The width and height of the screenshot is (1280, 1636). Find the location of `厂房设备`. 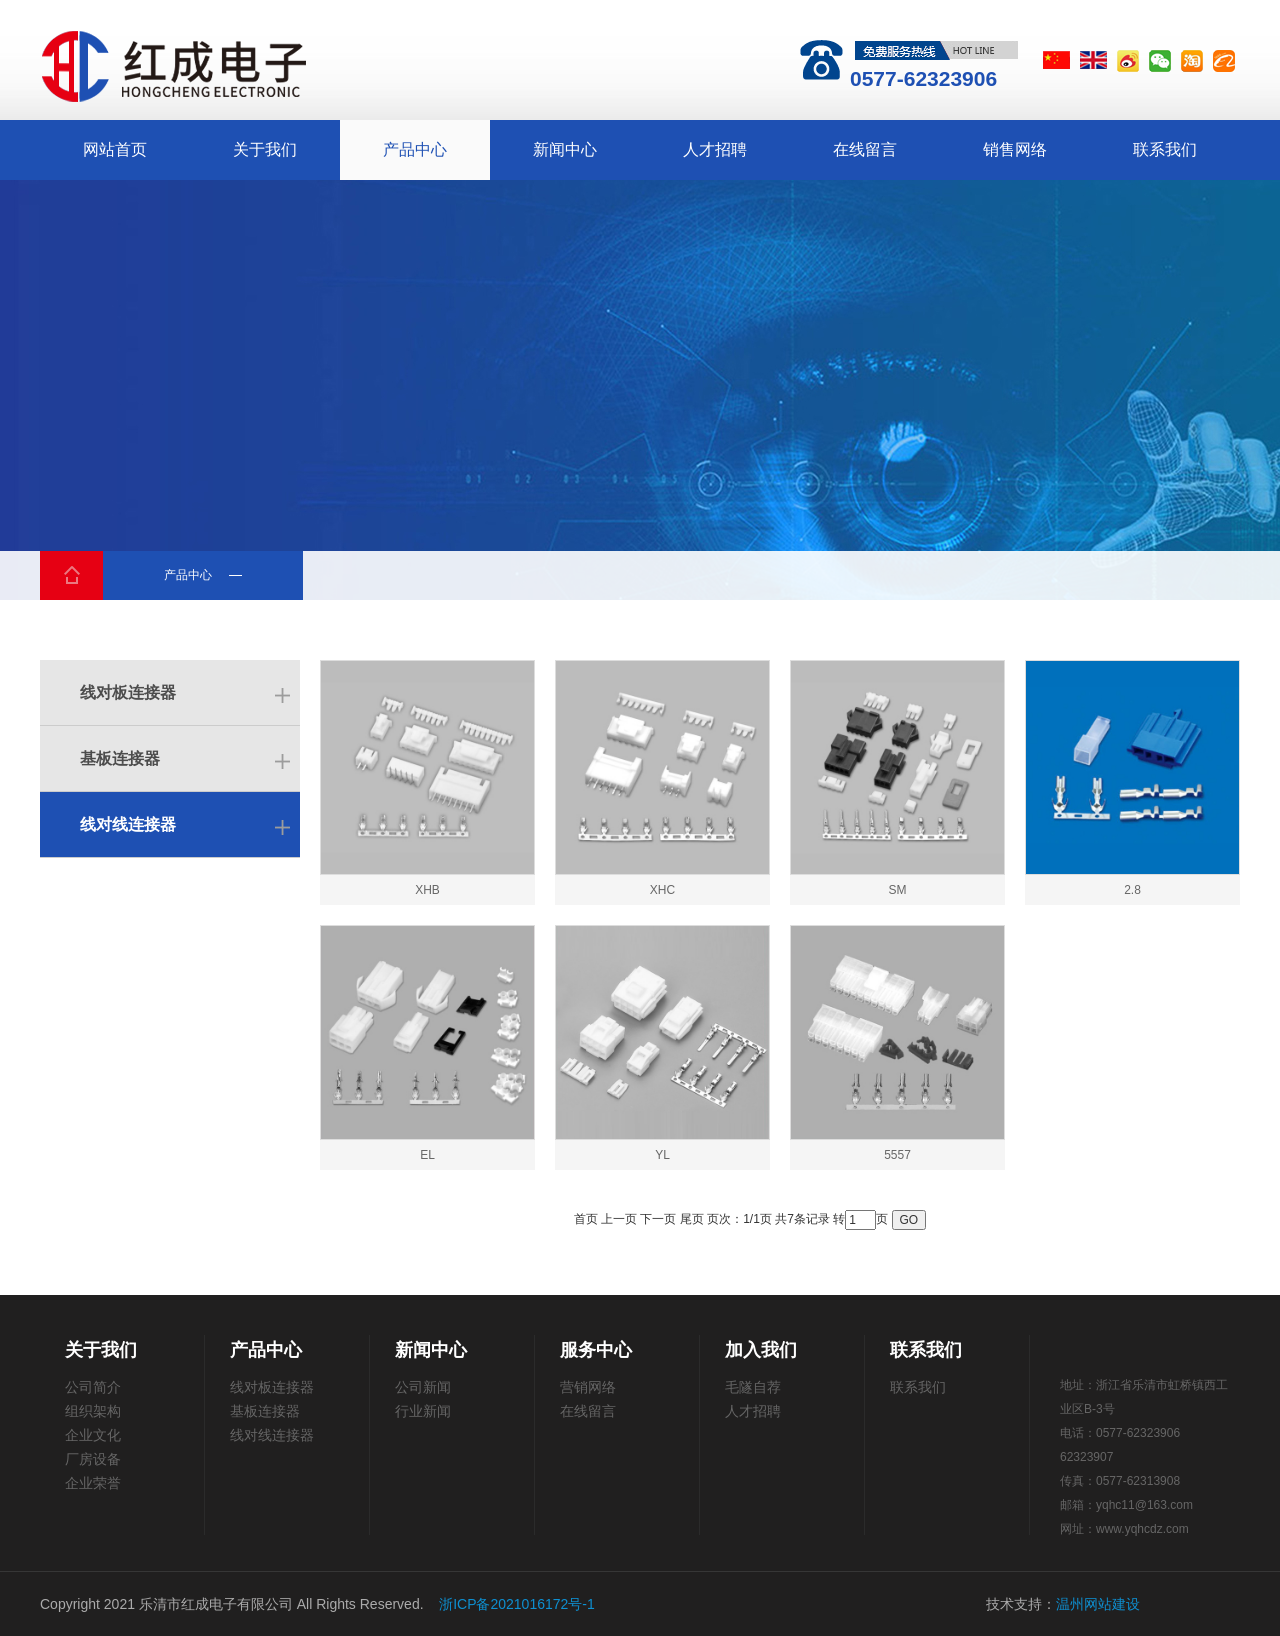

厂房设备 is located at coordinates (93, 1459).